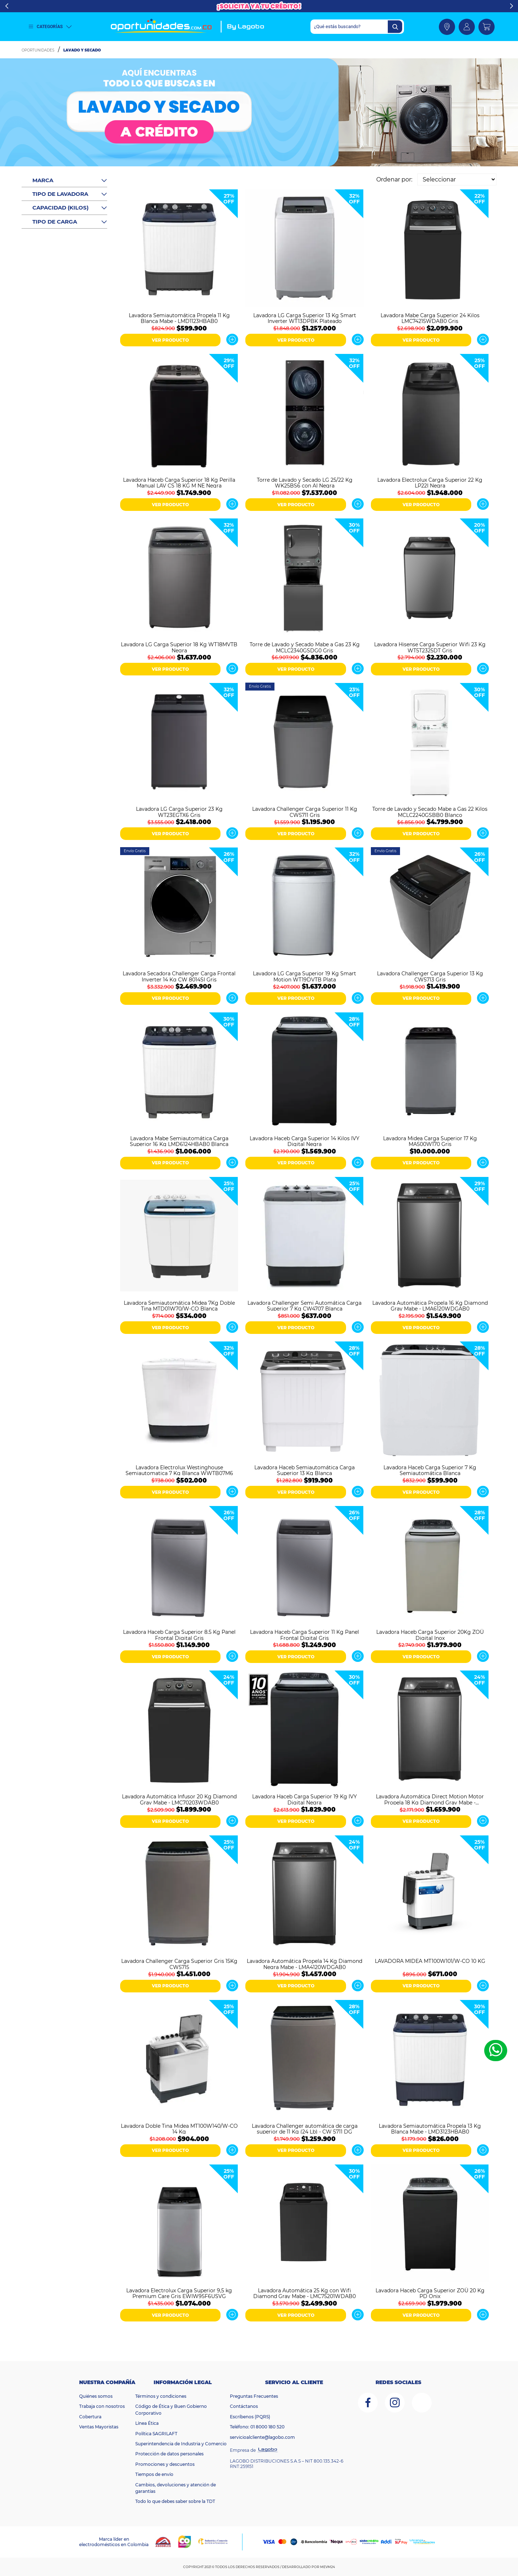  Describe the element at coordinates (304, 1305) in the screenshot. I see `Lavadora Challenger Semi Automática Carga Superior 7 Kg CW4707 Blanca` at that location.